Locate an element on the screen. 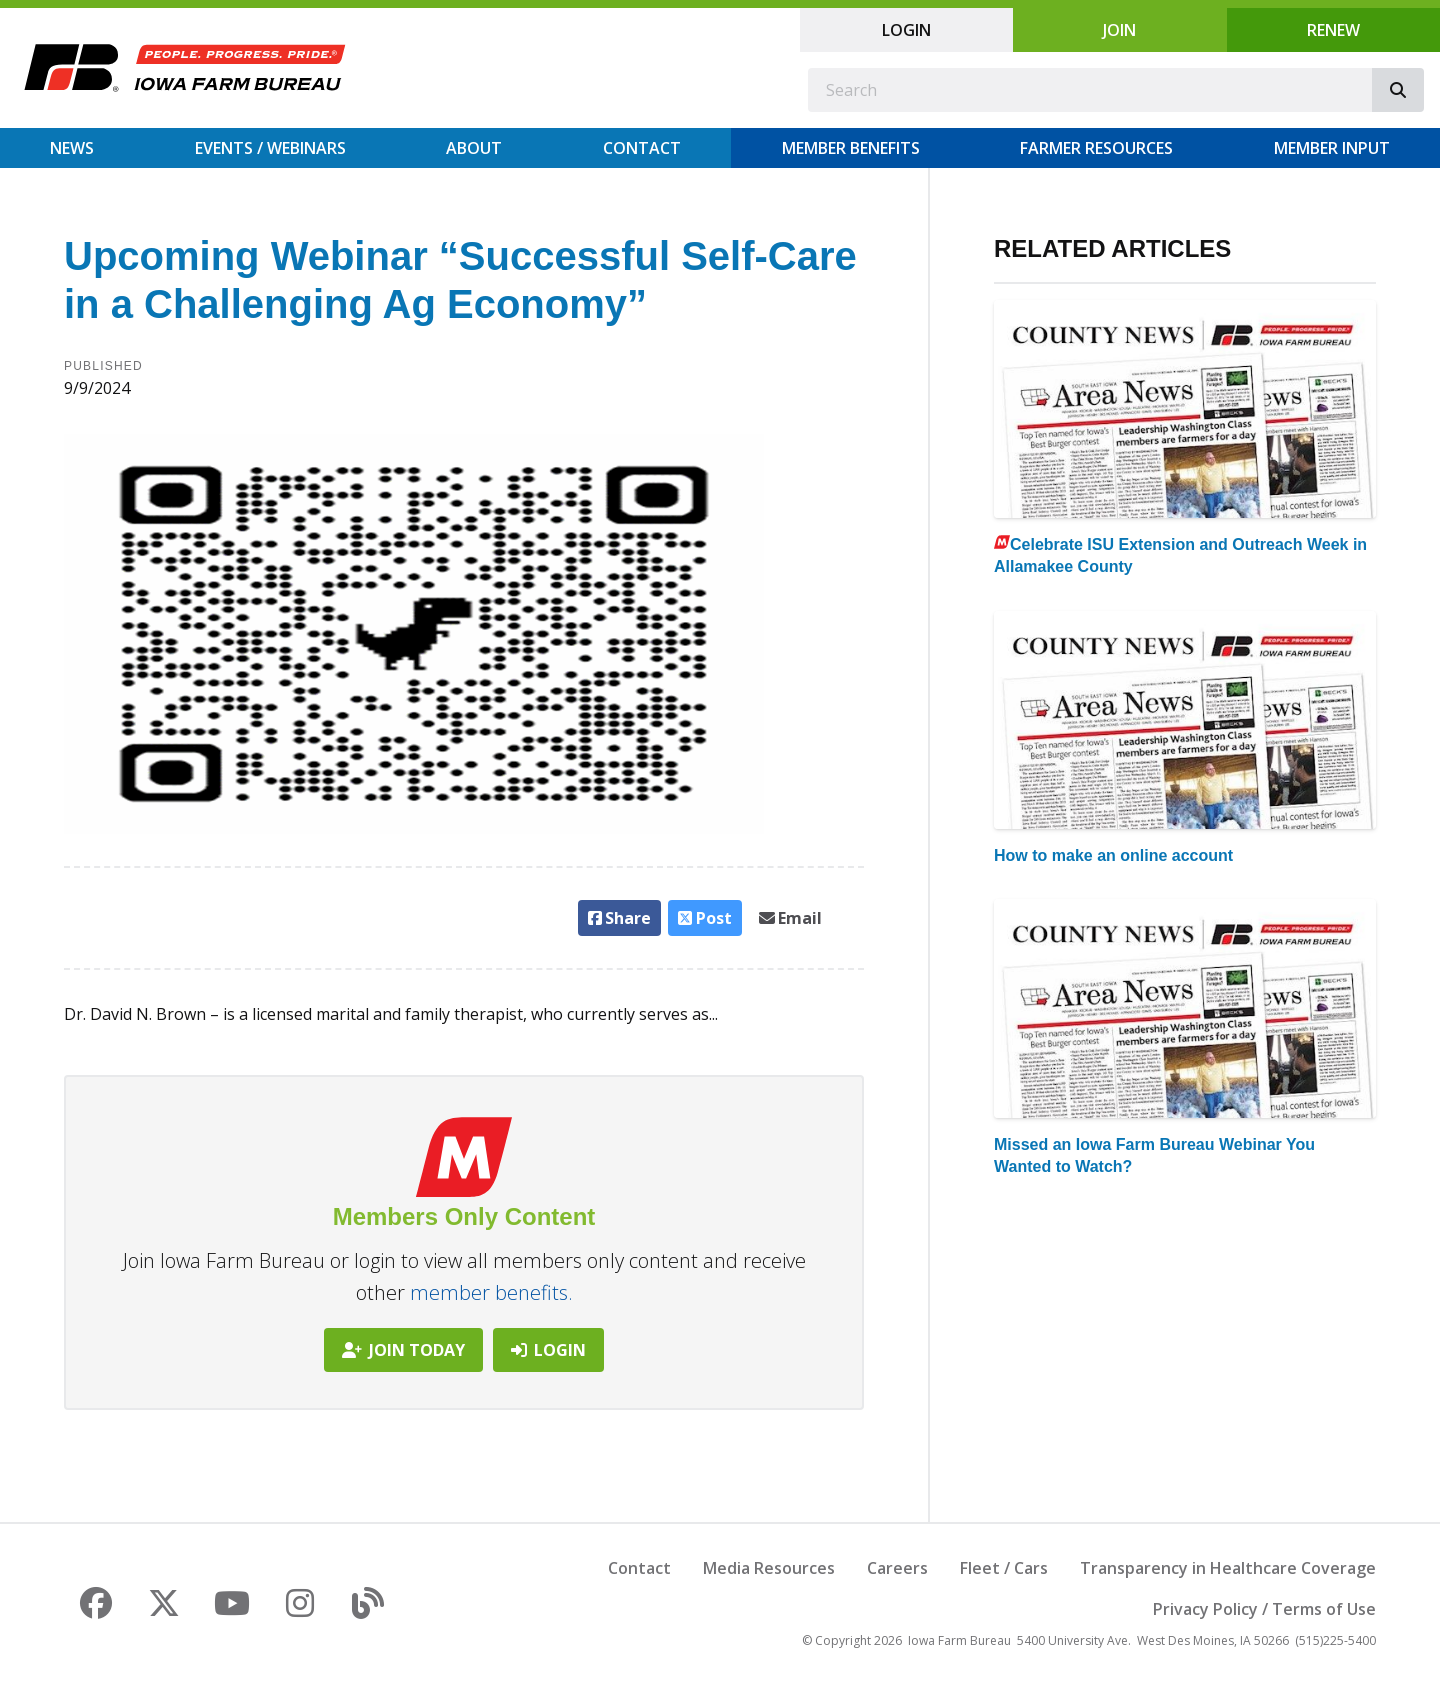 The height and width of the screenshot is (1682, 1440). Careers is located at coordinates (897, 1568).